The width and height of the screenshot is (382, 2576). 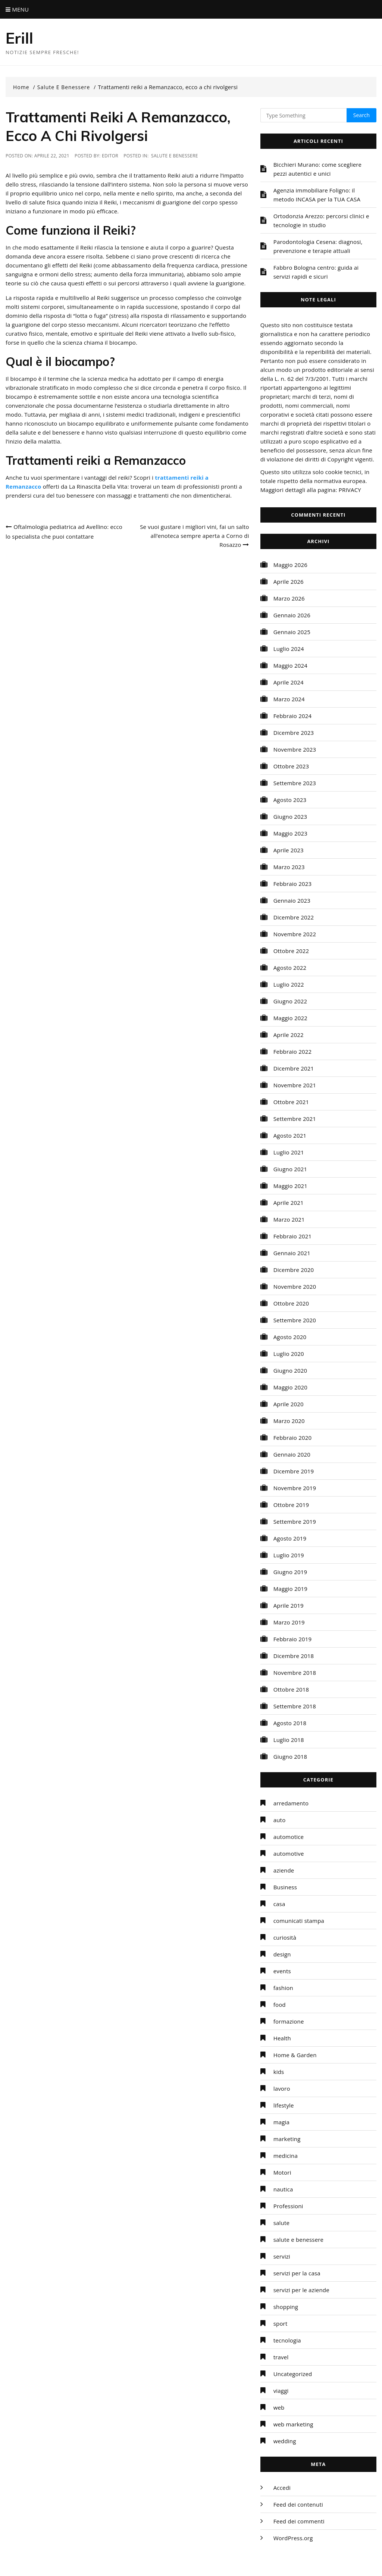 What do you see at coordinates (289, 867) in the screenshot?
I see `Marzo 2023` at bounding box center [289, 867].